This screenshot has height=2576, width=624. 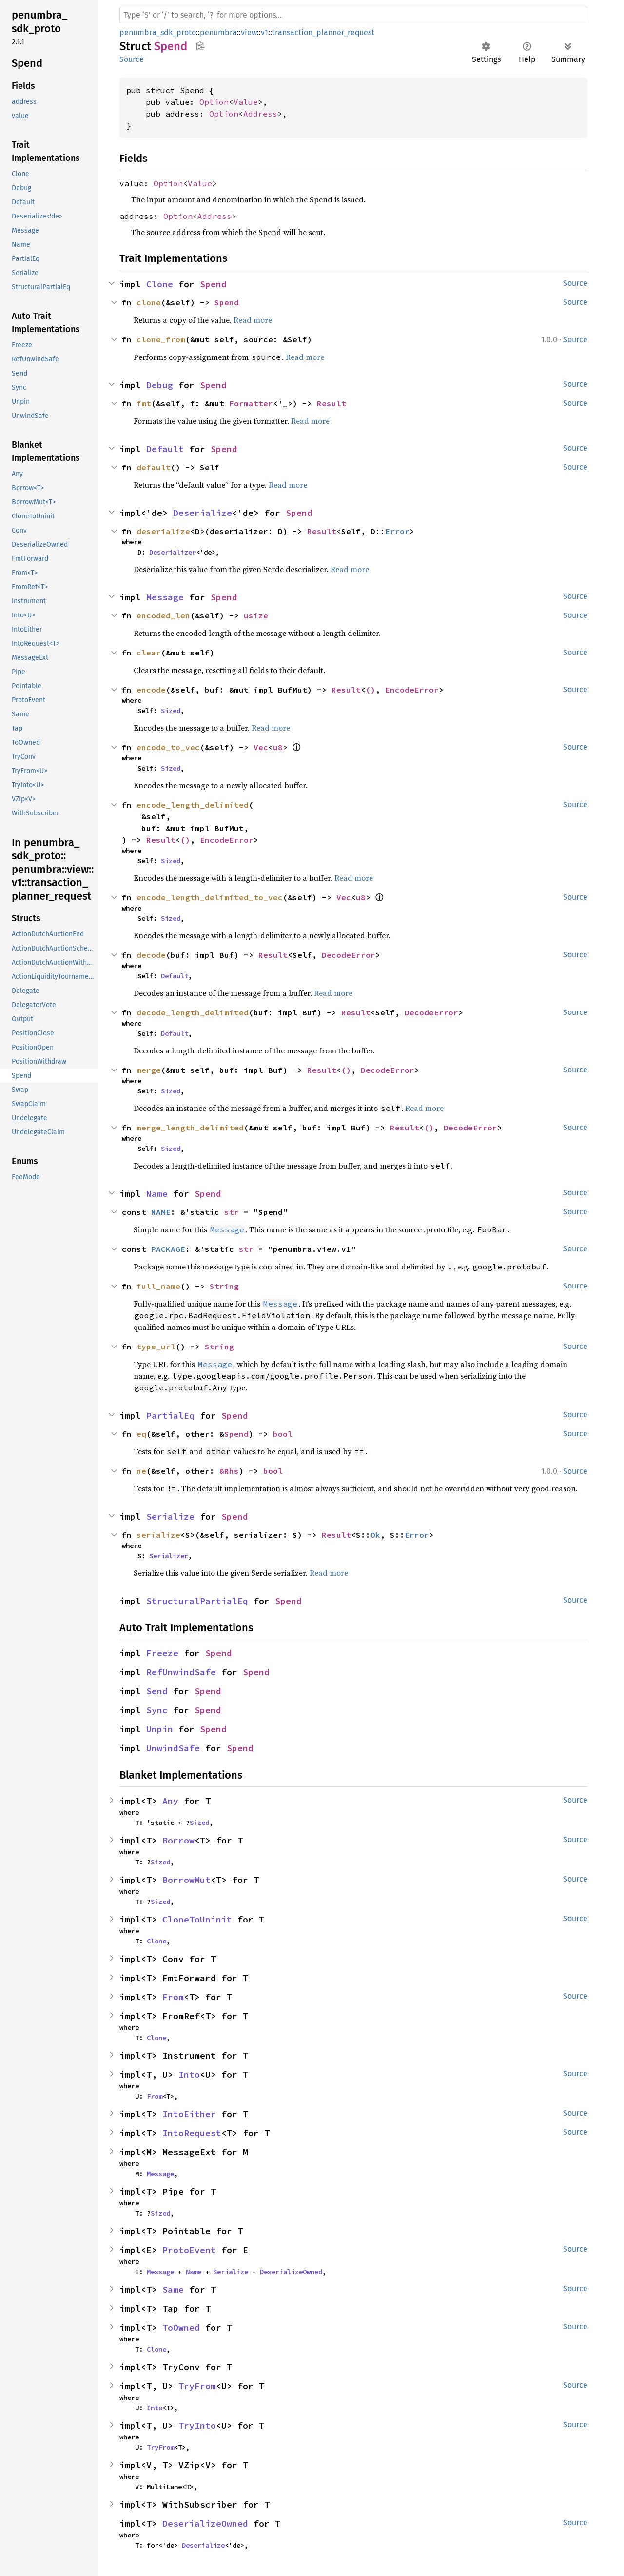 What do you see at coordinates (165, 449) in the screenshot?
I see `Default` at bounding box center [165, 449].